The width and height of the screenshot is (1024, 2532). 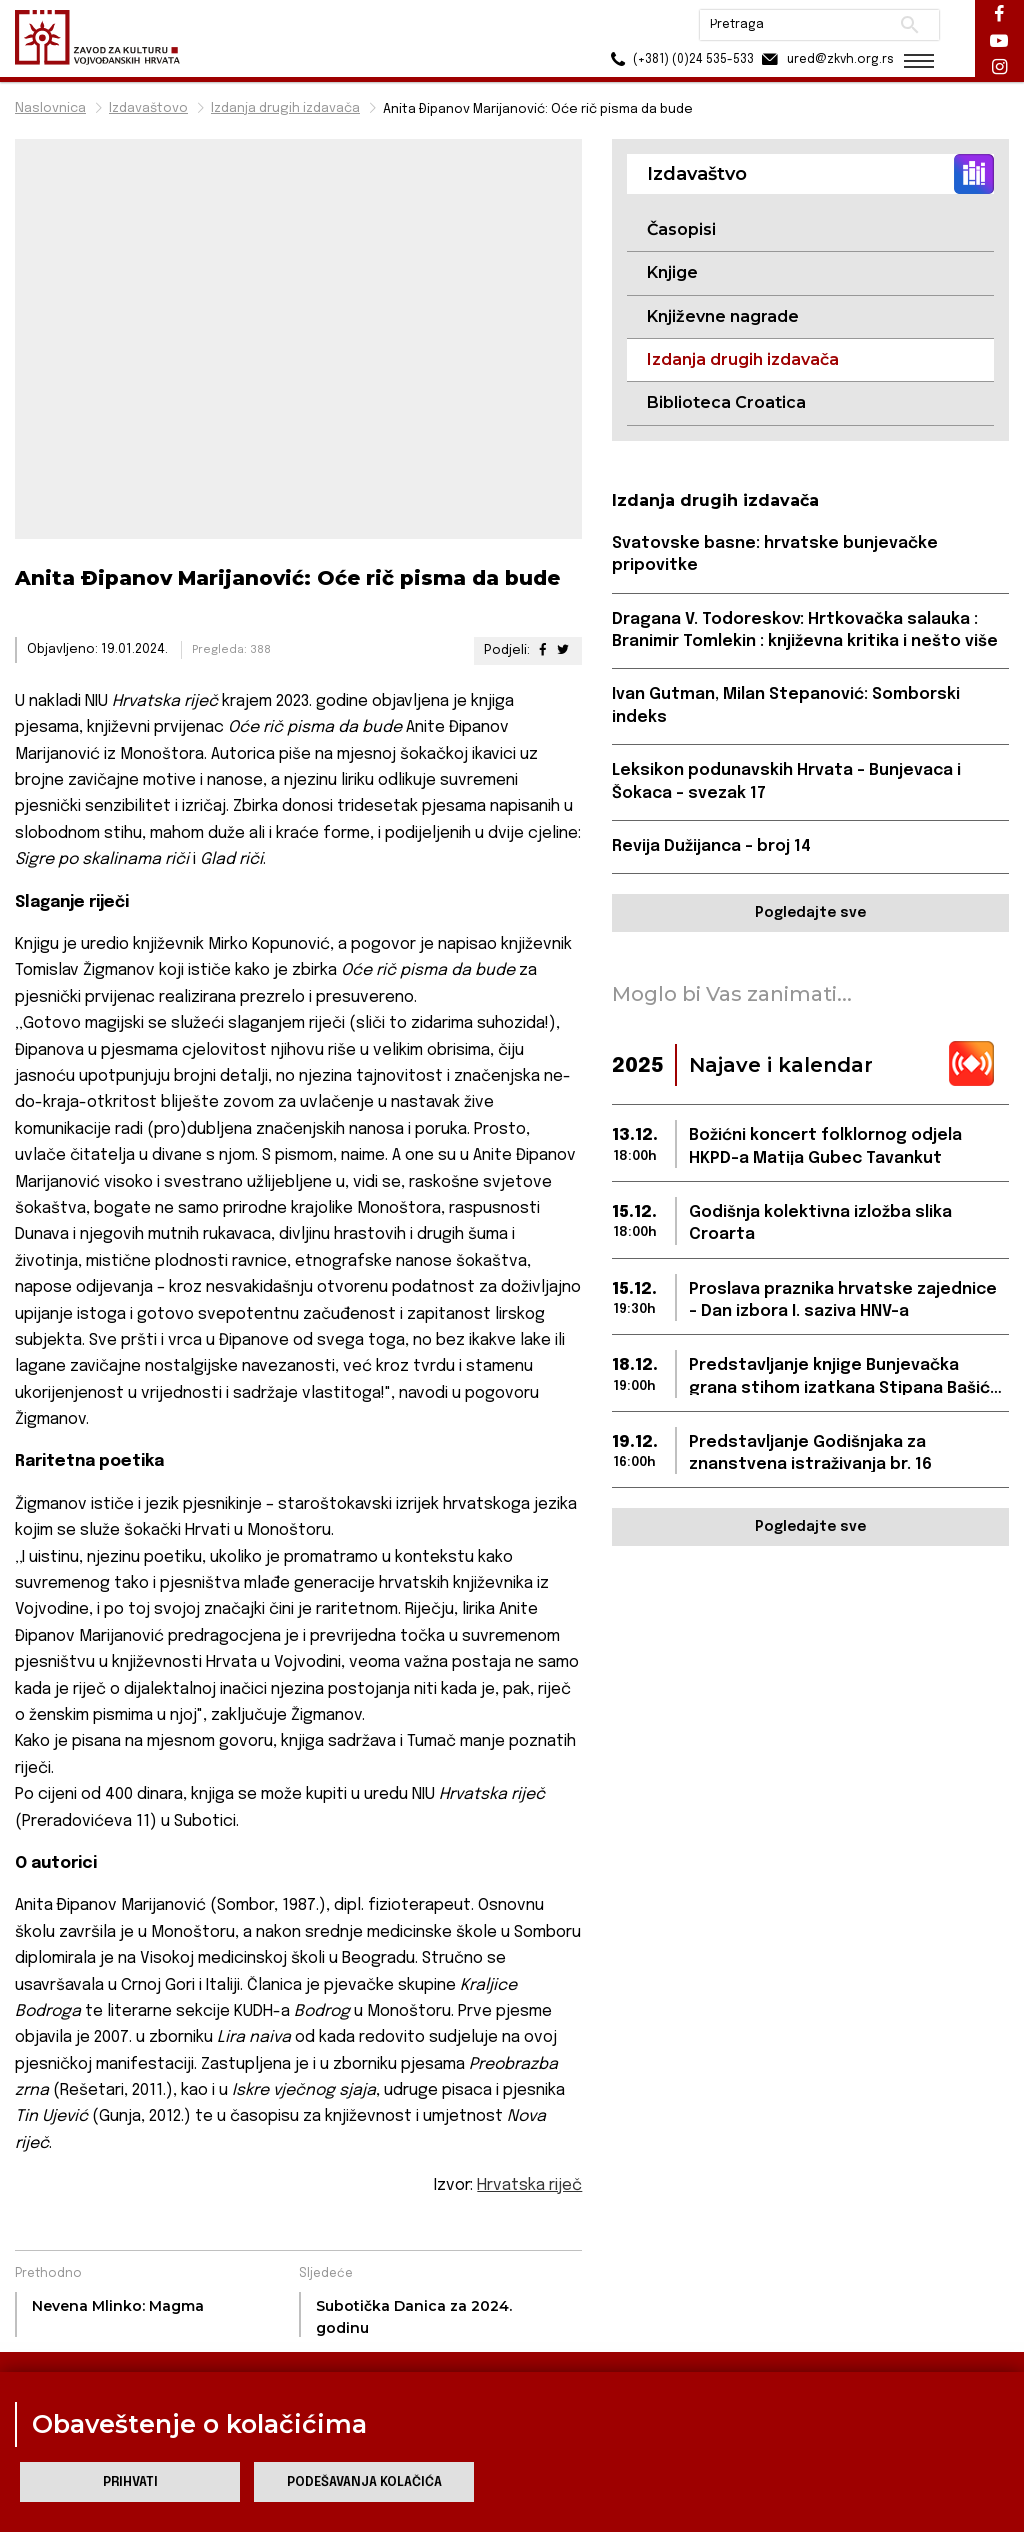 What do you see at coordinates (672, 272) in the screenshot?
I see `Knjige` at bounding box center [672, 272].